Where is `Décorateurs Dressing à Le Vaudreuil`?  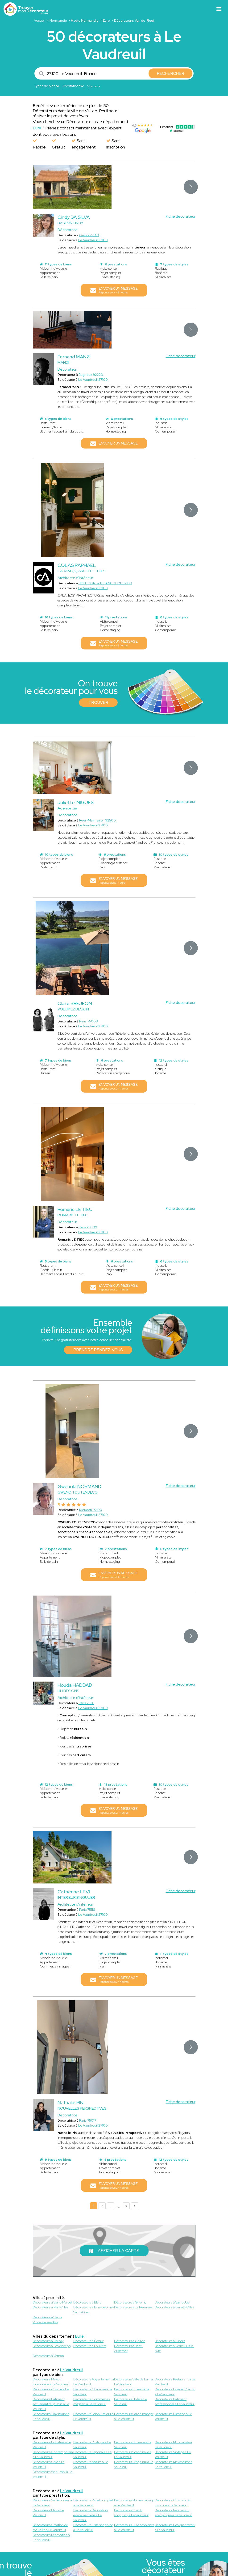 Décorateurs Dressing à Le Vaudreuil is located at coordinates (173, 2416).